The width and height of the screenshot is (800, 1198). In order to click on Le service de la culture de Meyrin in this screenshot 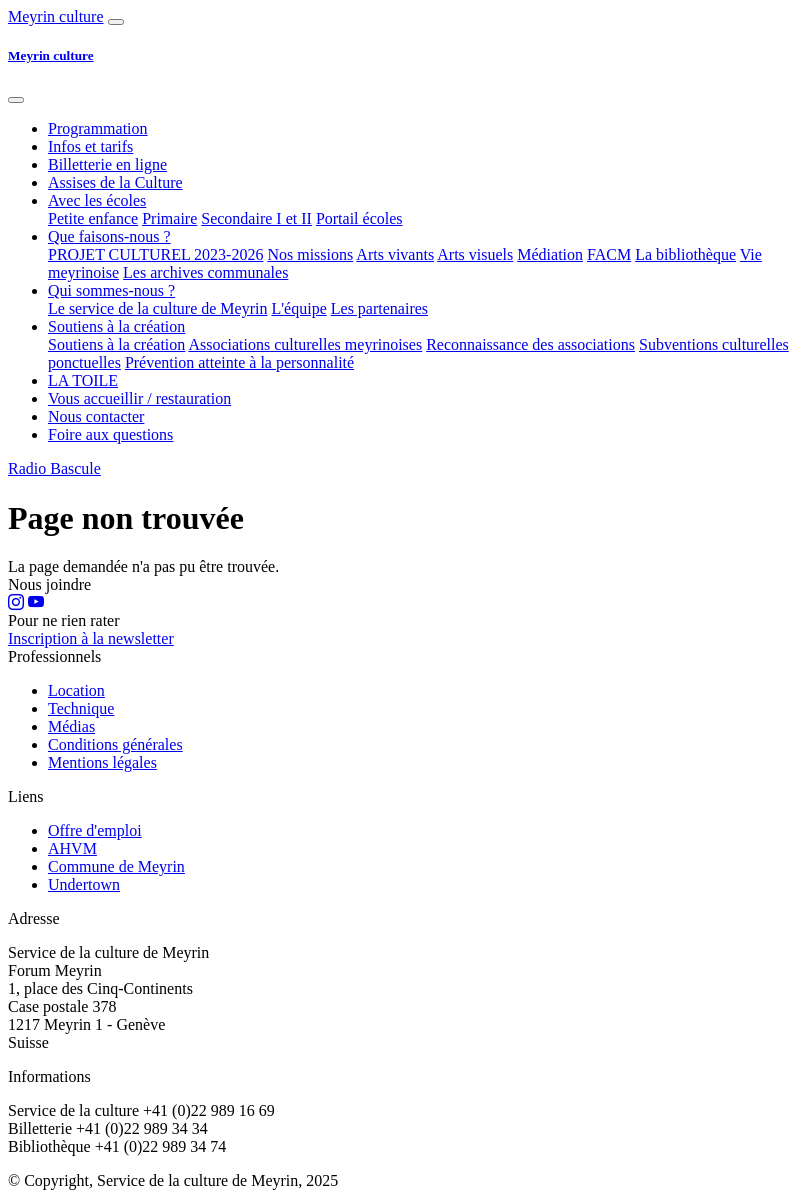, I will do `click(157, 308)`.